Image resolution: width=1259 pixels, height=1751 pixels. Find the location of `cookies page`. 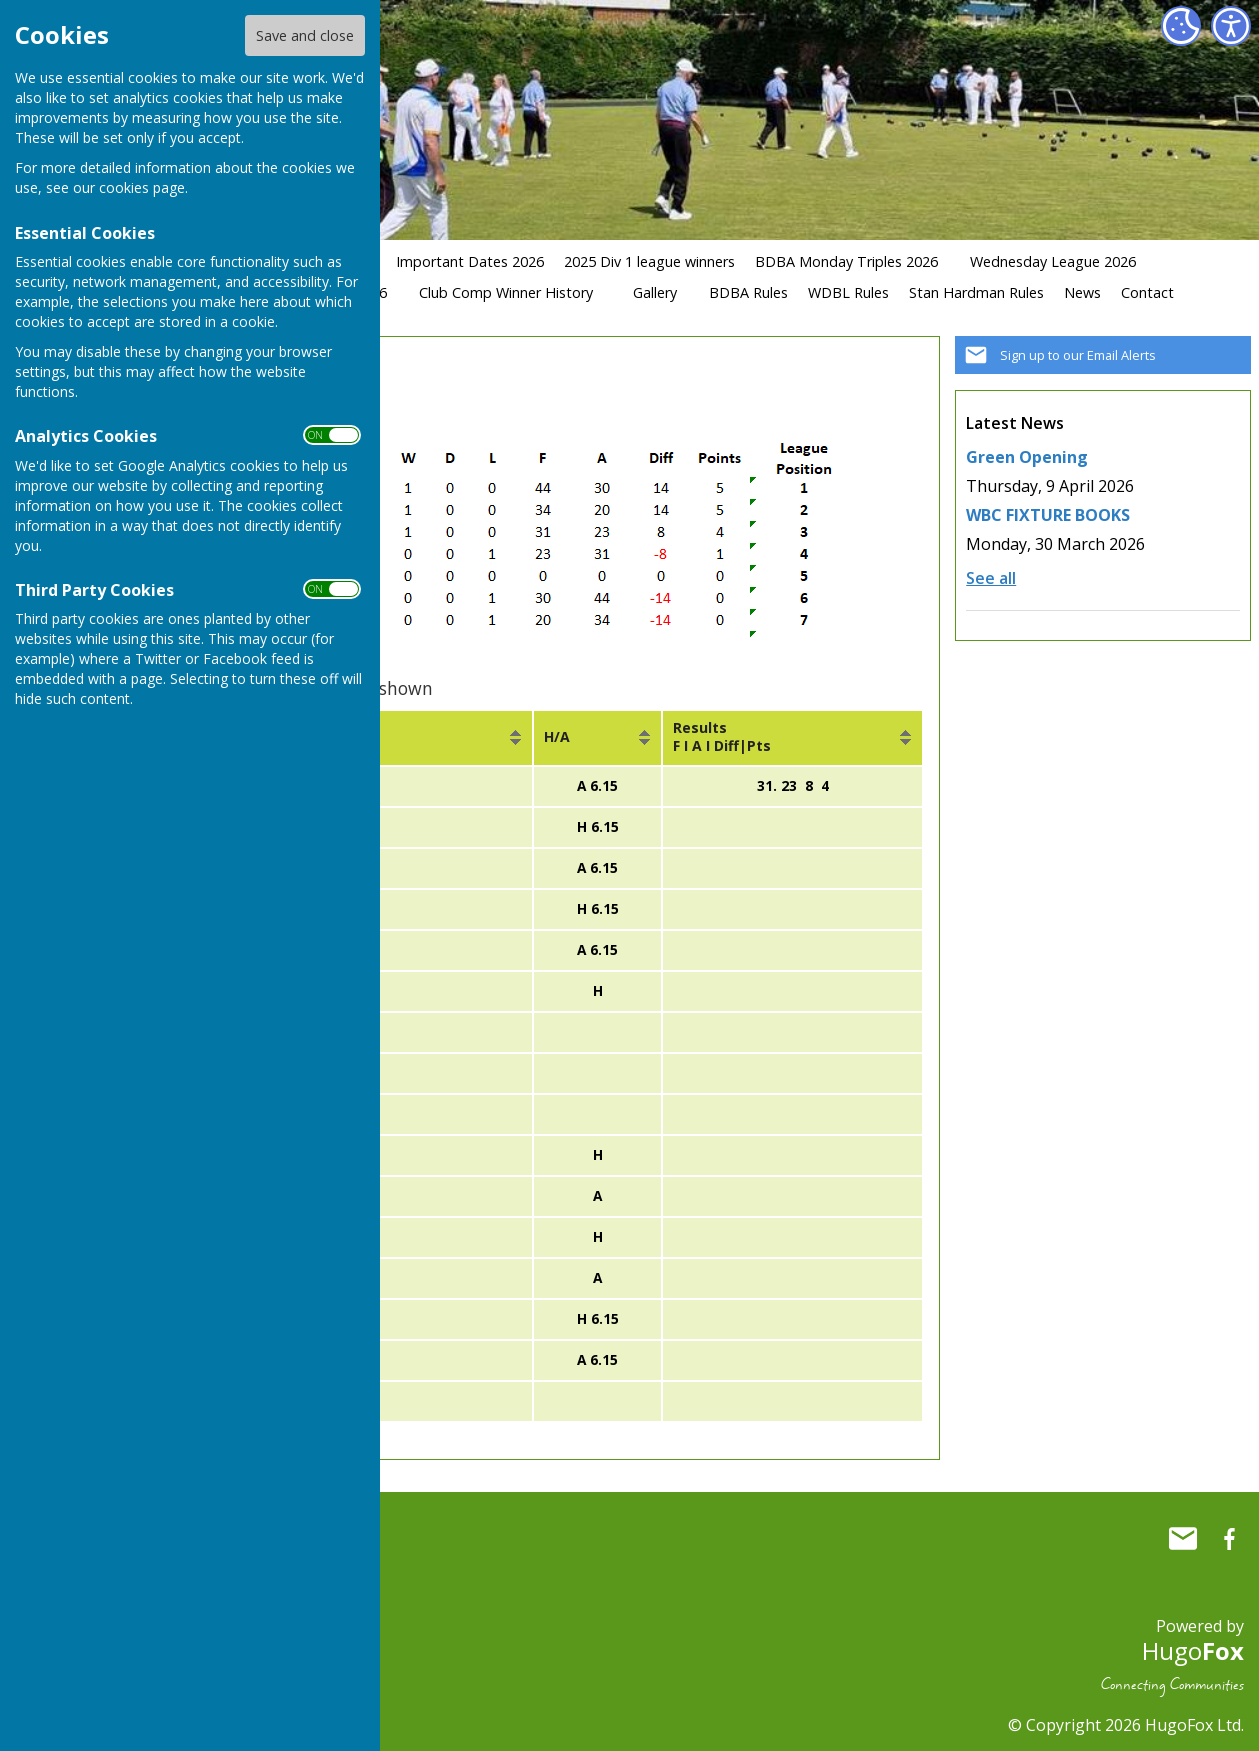

cookies page is located at coordinates (142, 187).